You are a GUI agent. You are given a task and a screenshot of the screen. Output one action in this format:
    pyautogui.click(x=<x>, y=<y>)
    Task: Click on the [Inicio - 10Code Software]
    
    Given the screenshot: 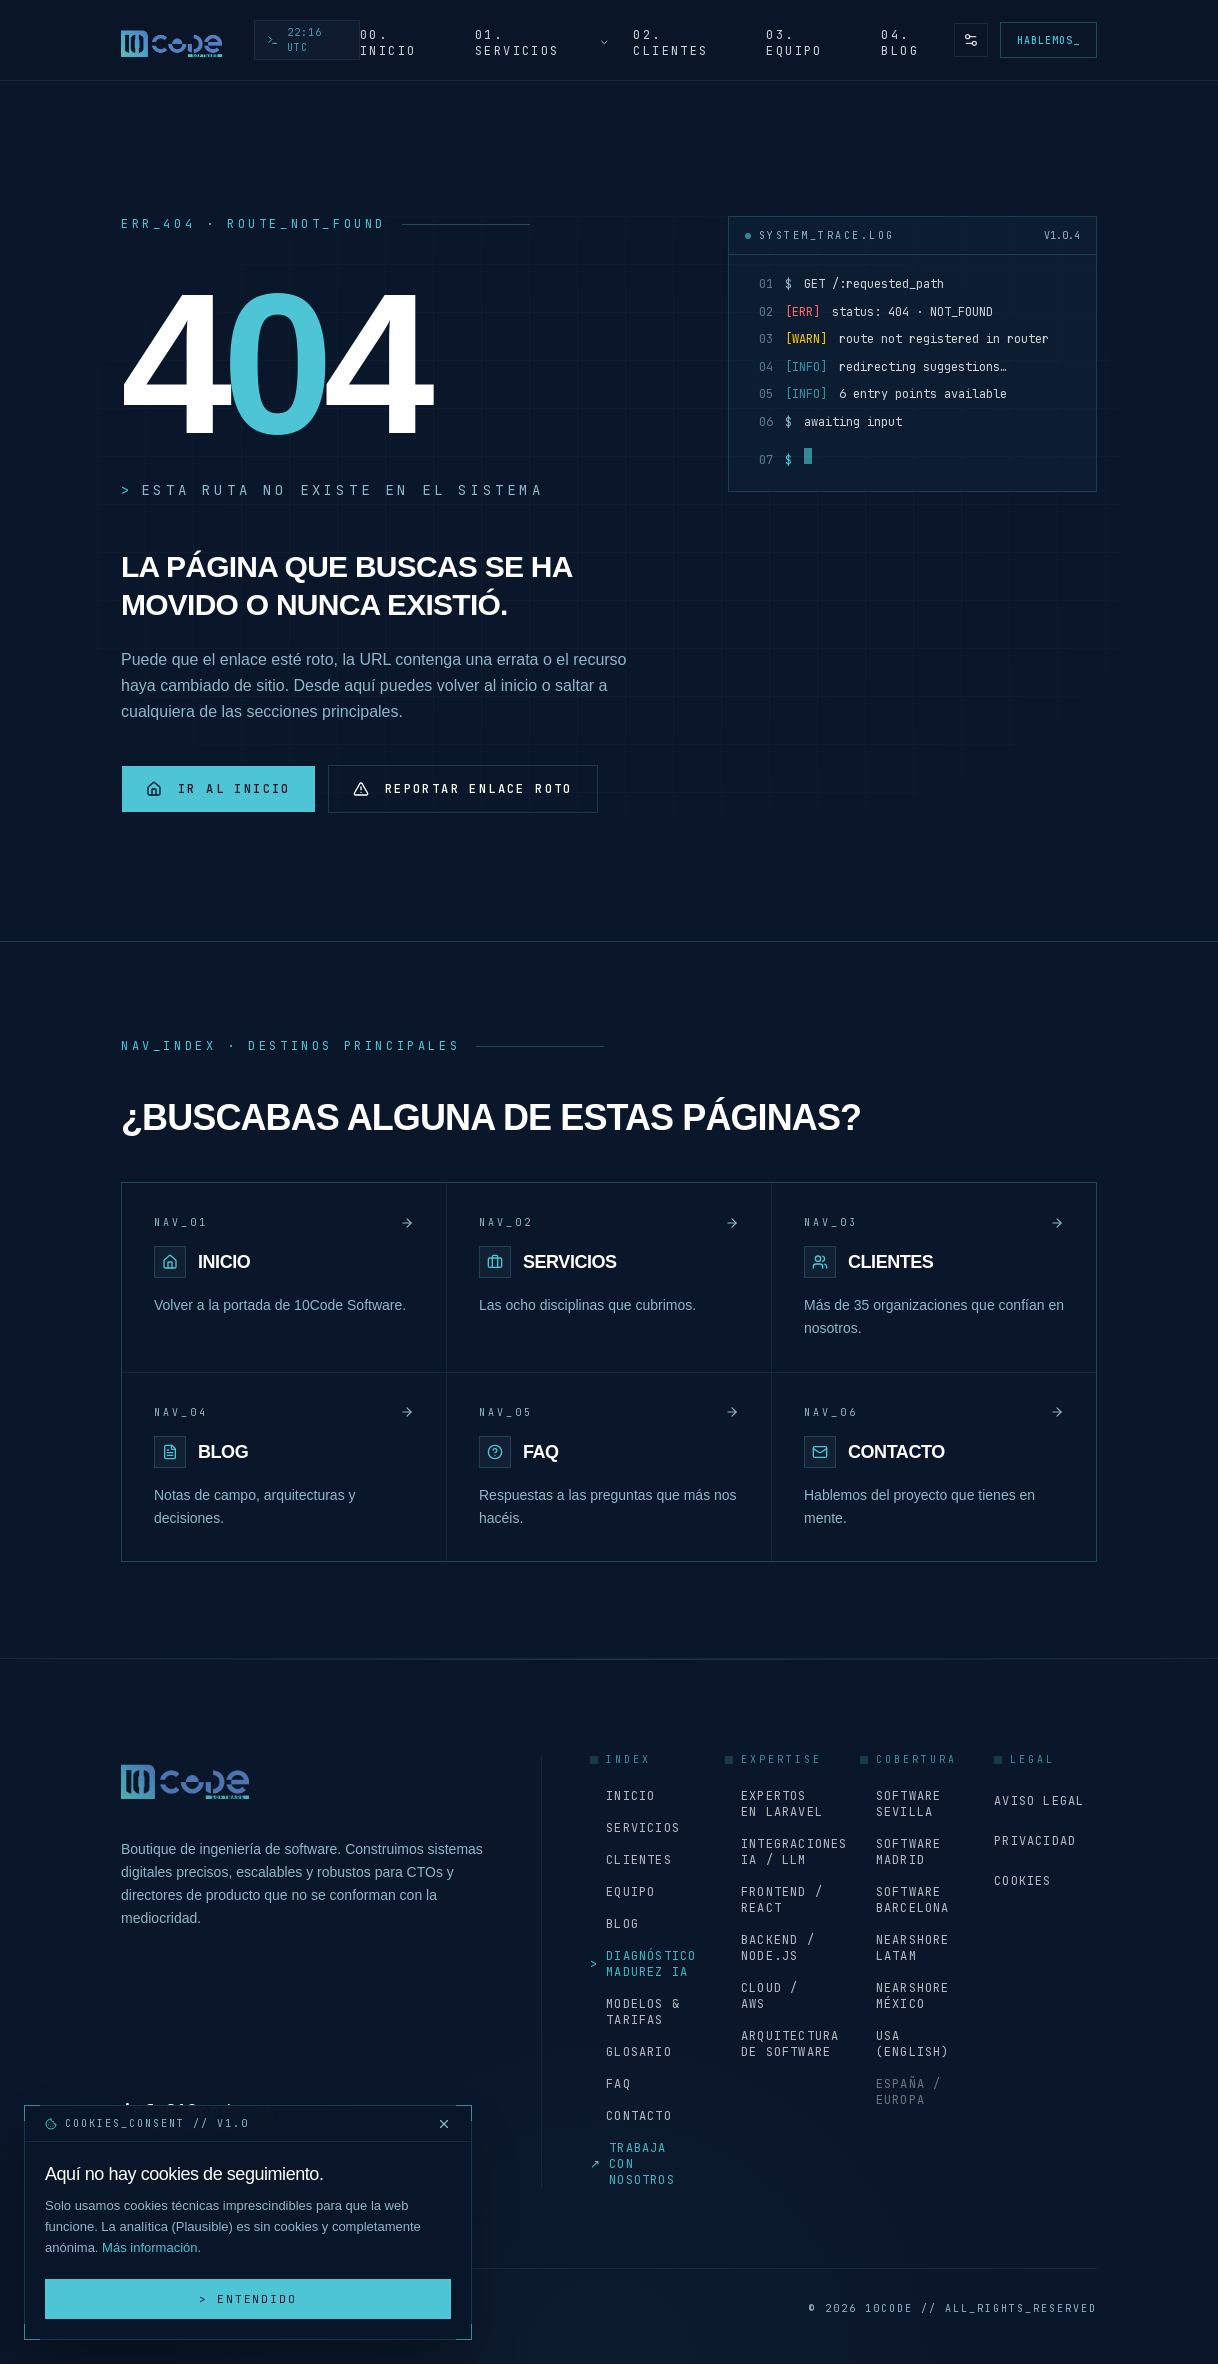 What is the action you would take?
    pyautogui.click(x=171, y=40)
    